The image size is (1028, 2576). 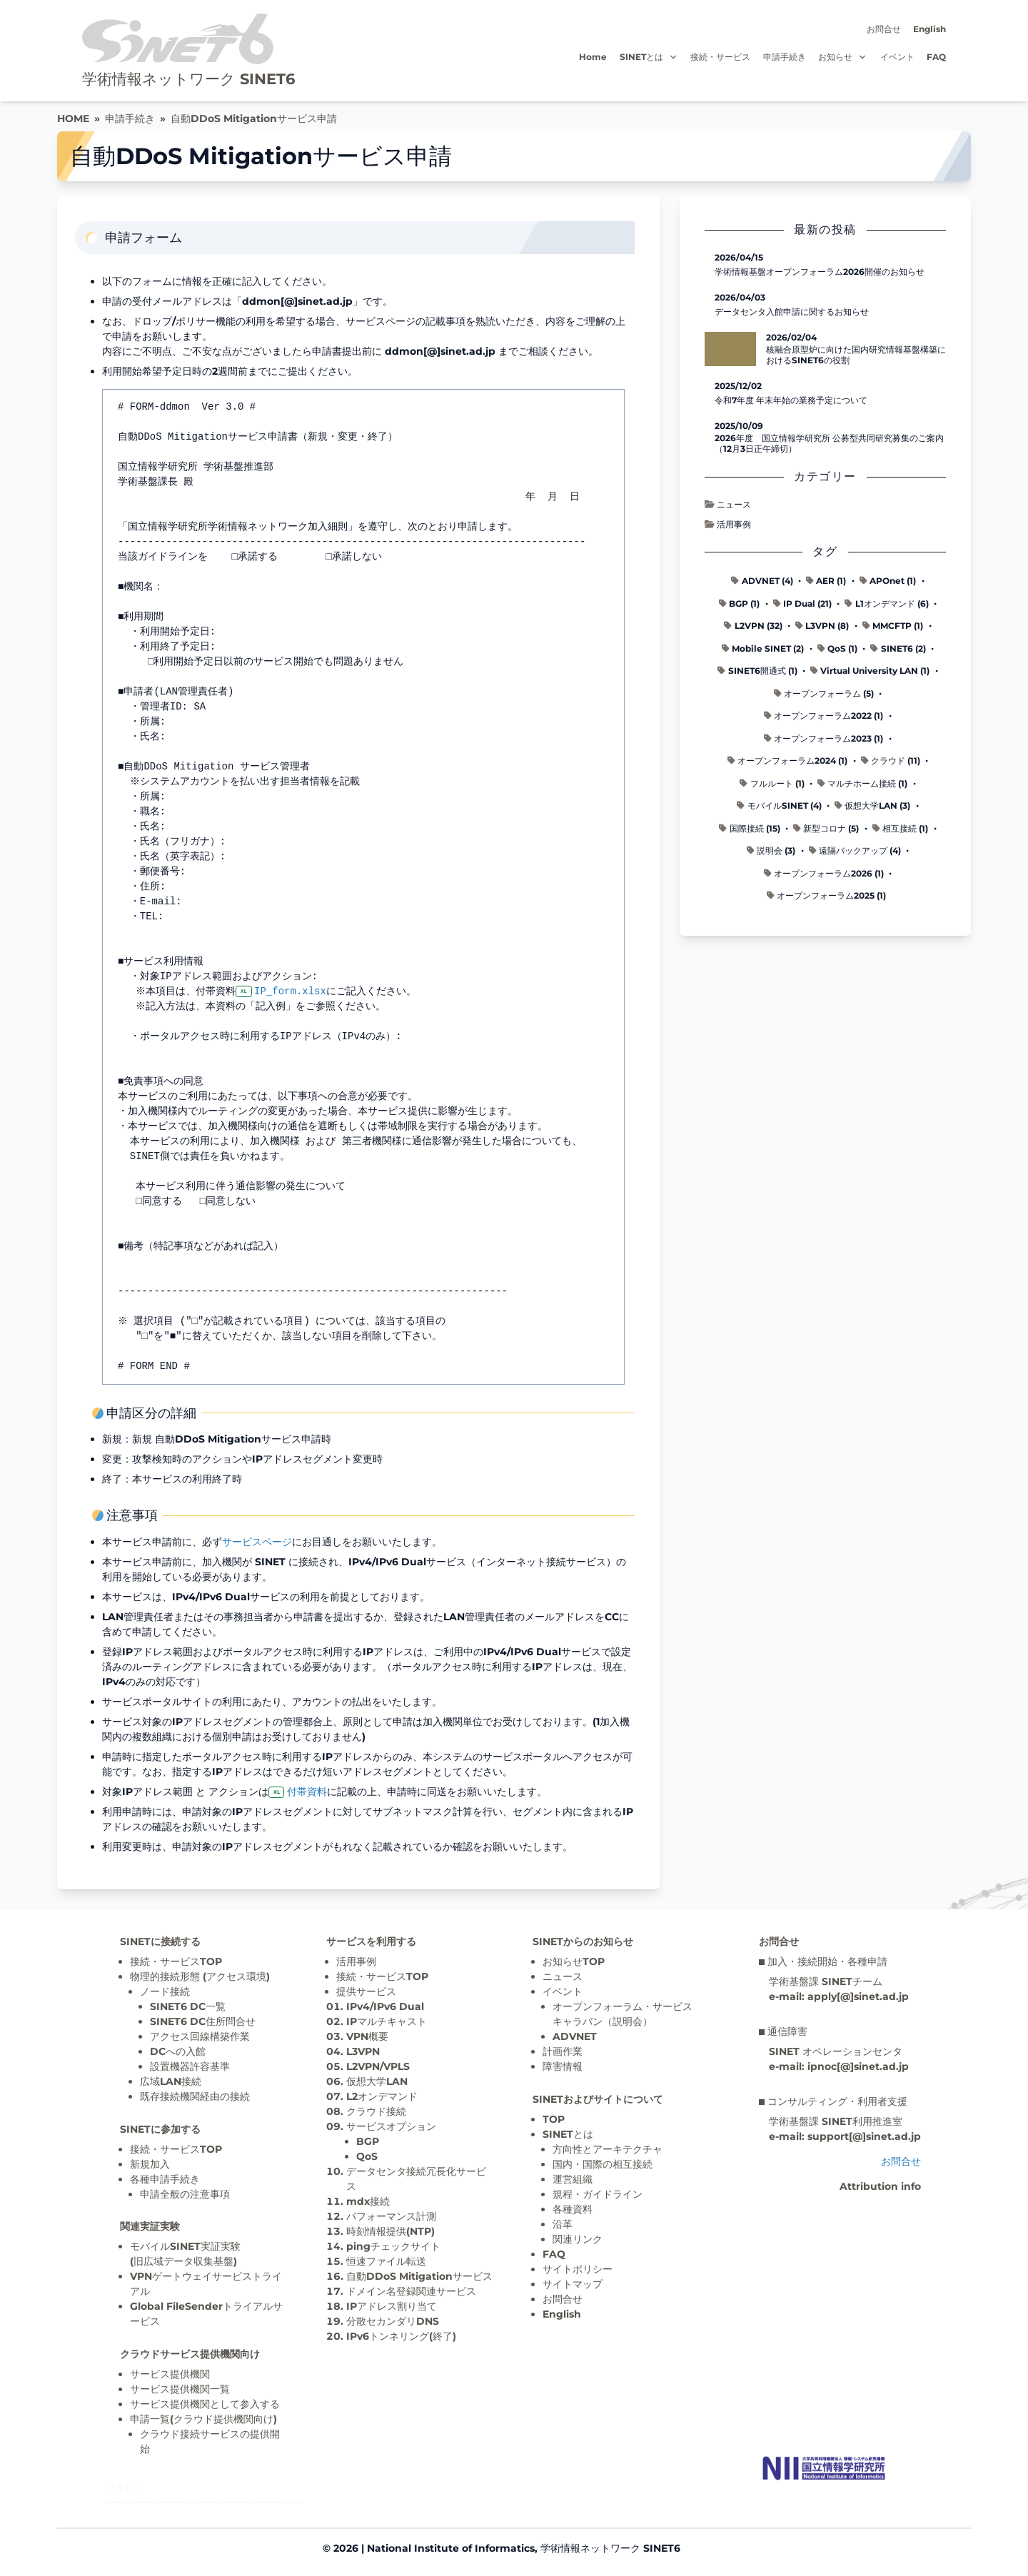 I want to click on mdx接続, so click(x=368, y=2201).